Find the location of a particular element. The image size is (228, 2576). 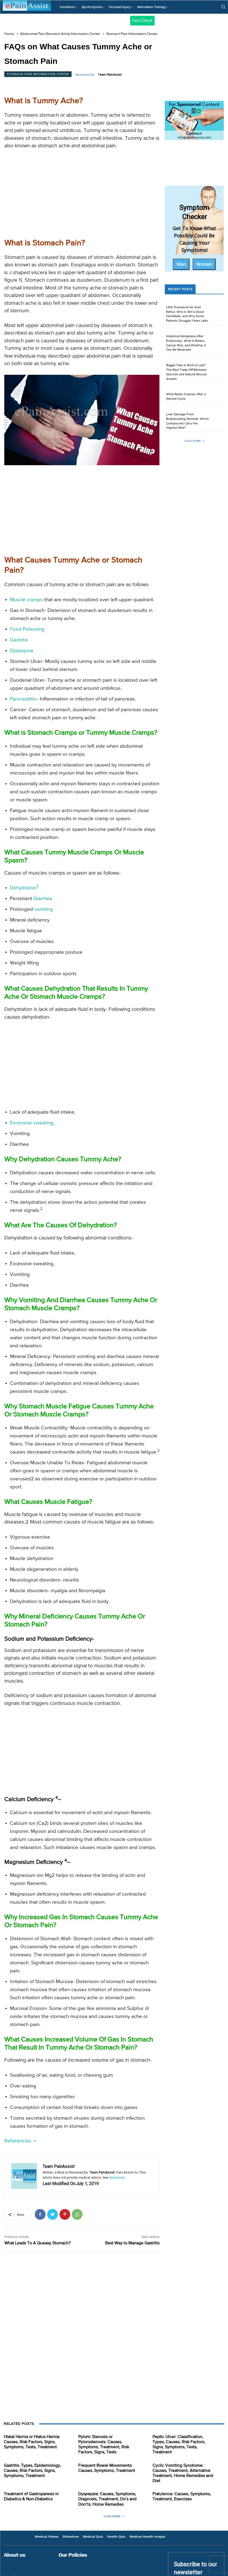

Hiatal Hernia or Hiatus Hernia: Causes, Risk Factors, Signs, Symptoms, Tests, Treatment is located at coordinates (32, 2442).